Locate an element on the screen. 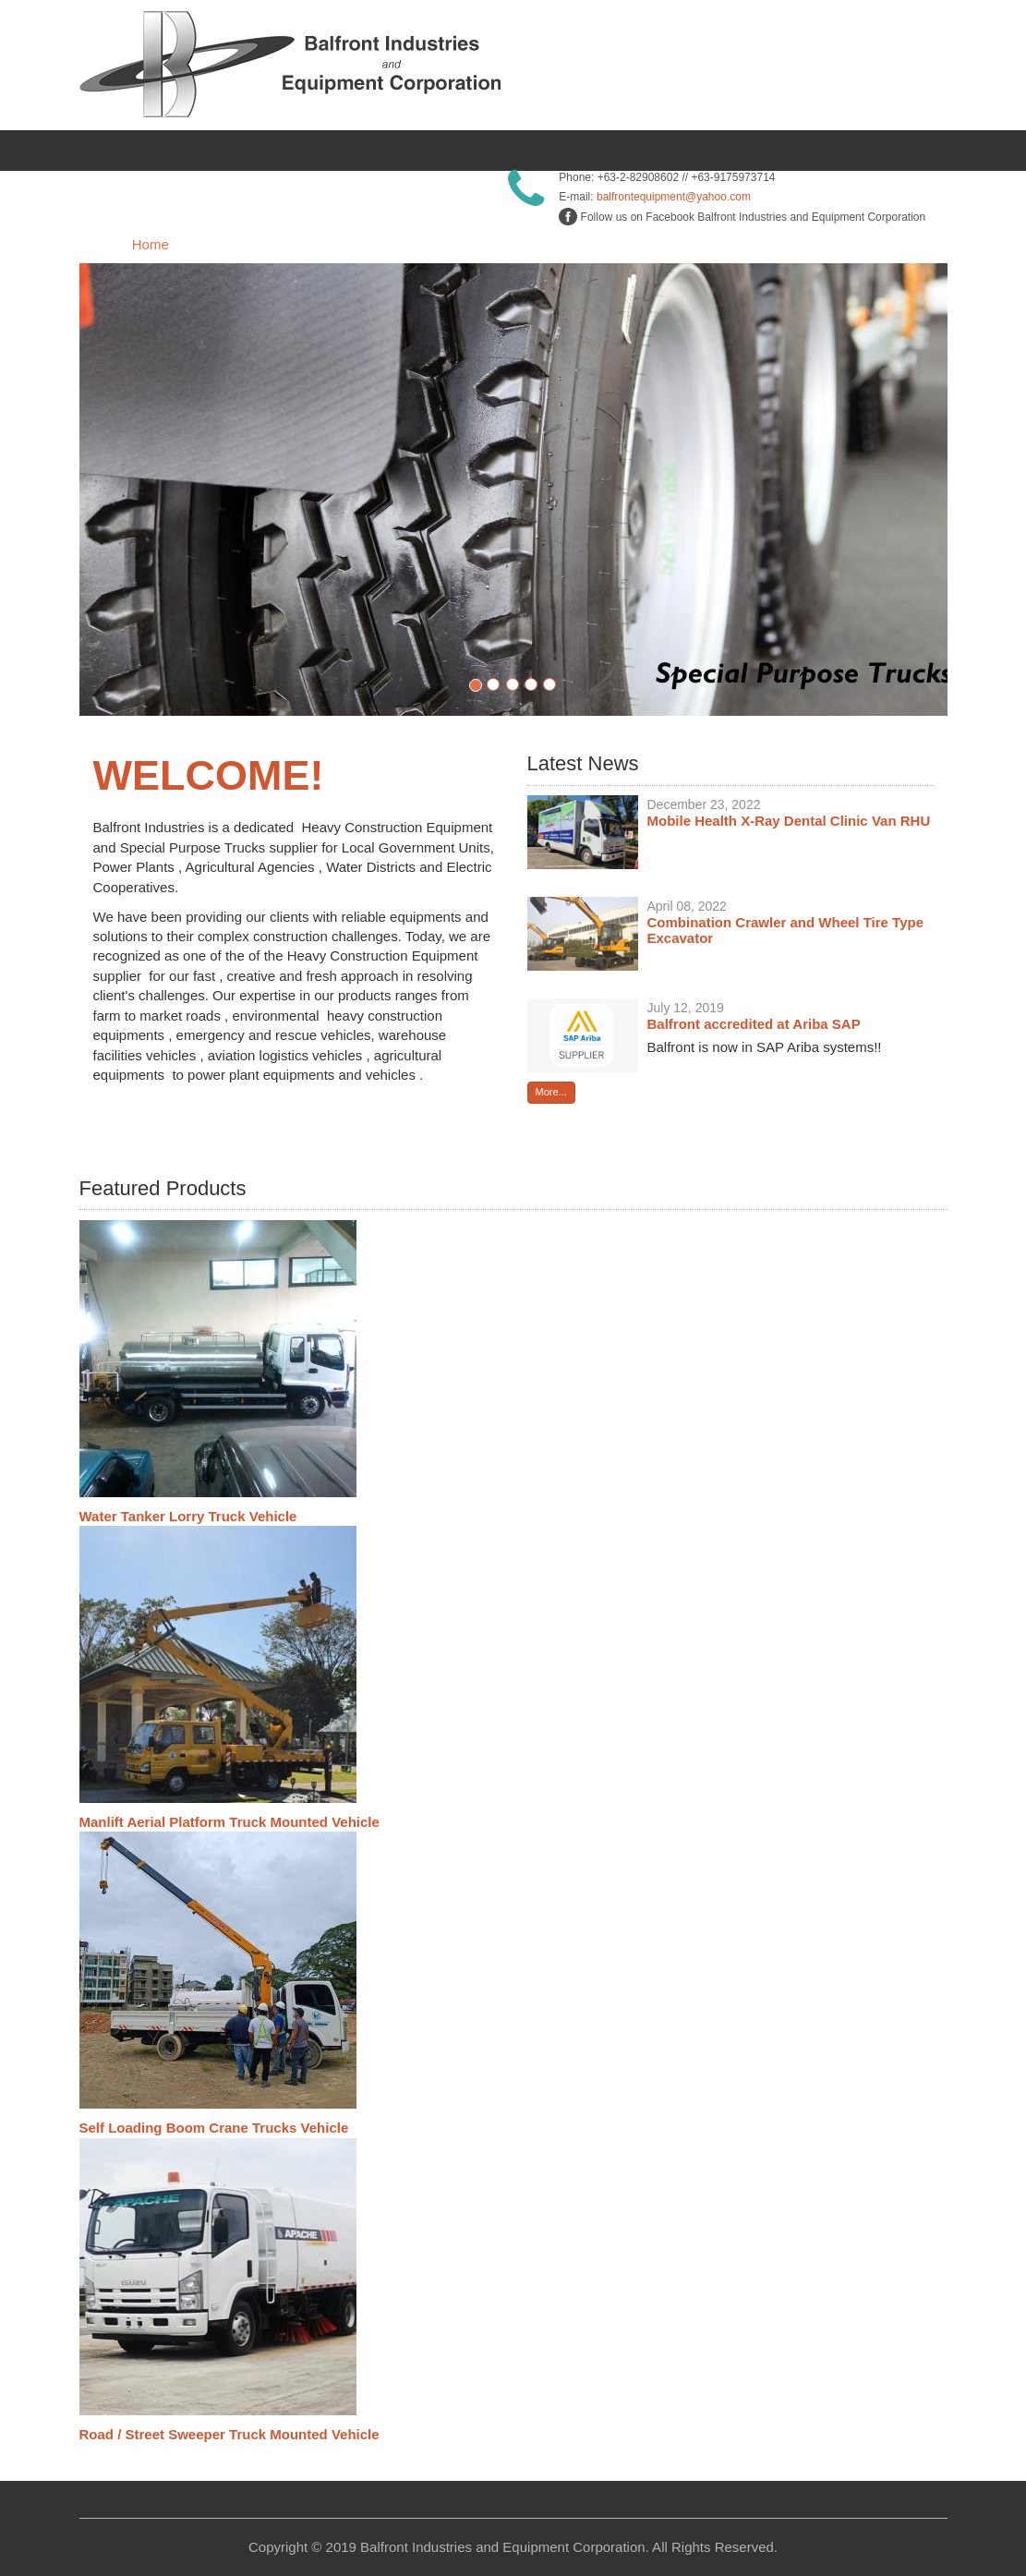 The width and height of the screenshot is (1026, 2576). Products is located at coordinates (499, 244).